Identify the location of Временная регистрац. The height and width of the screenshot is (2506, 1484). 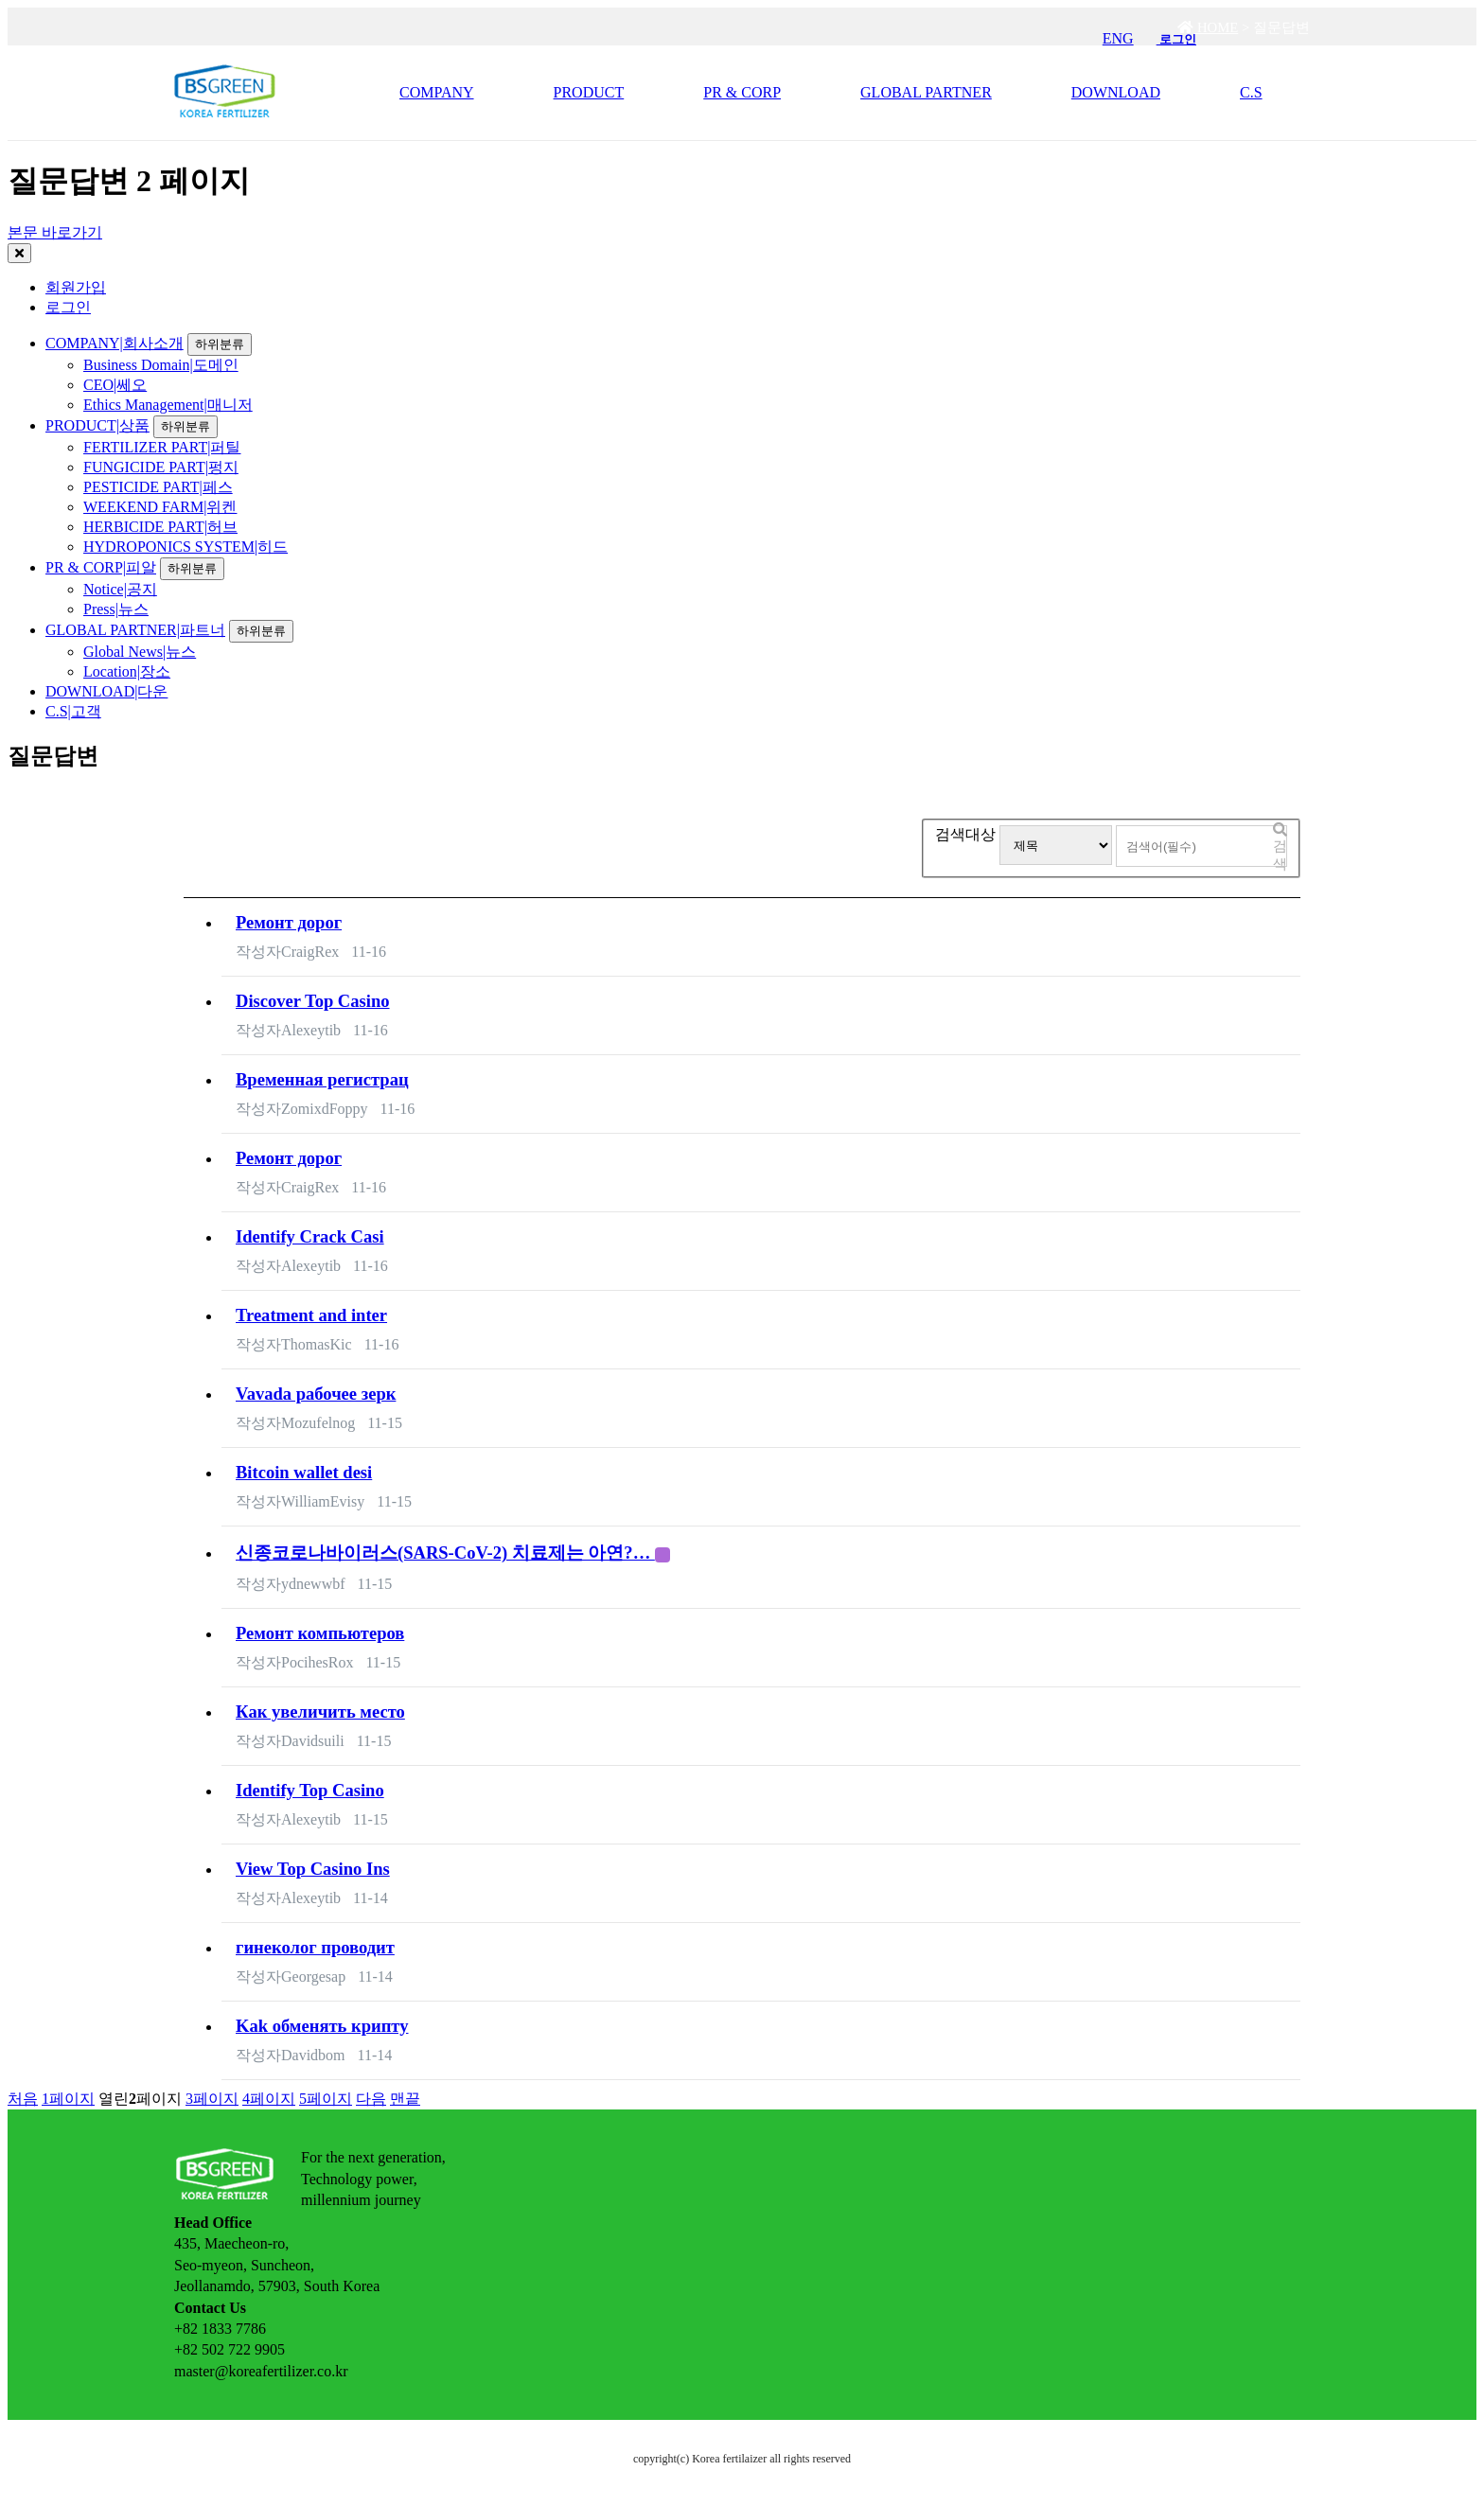
(322, 1079).